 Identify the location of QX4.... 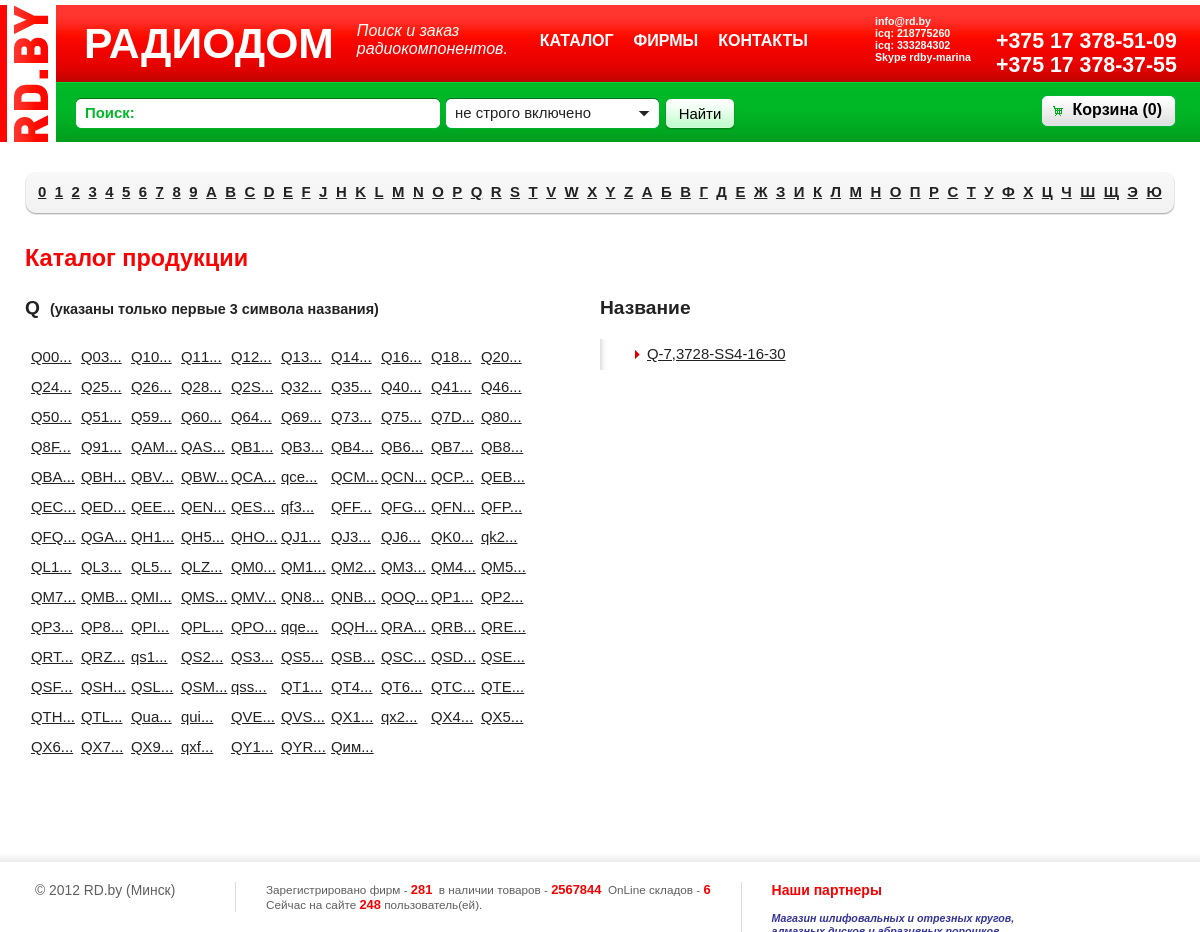
(448, 716).